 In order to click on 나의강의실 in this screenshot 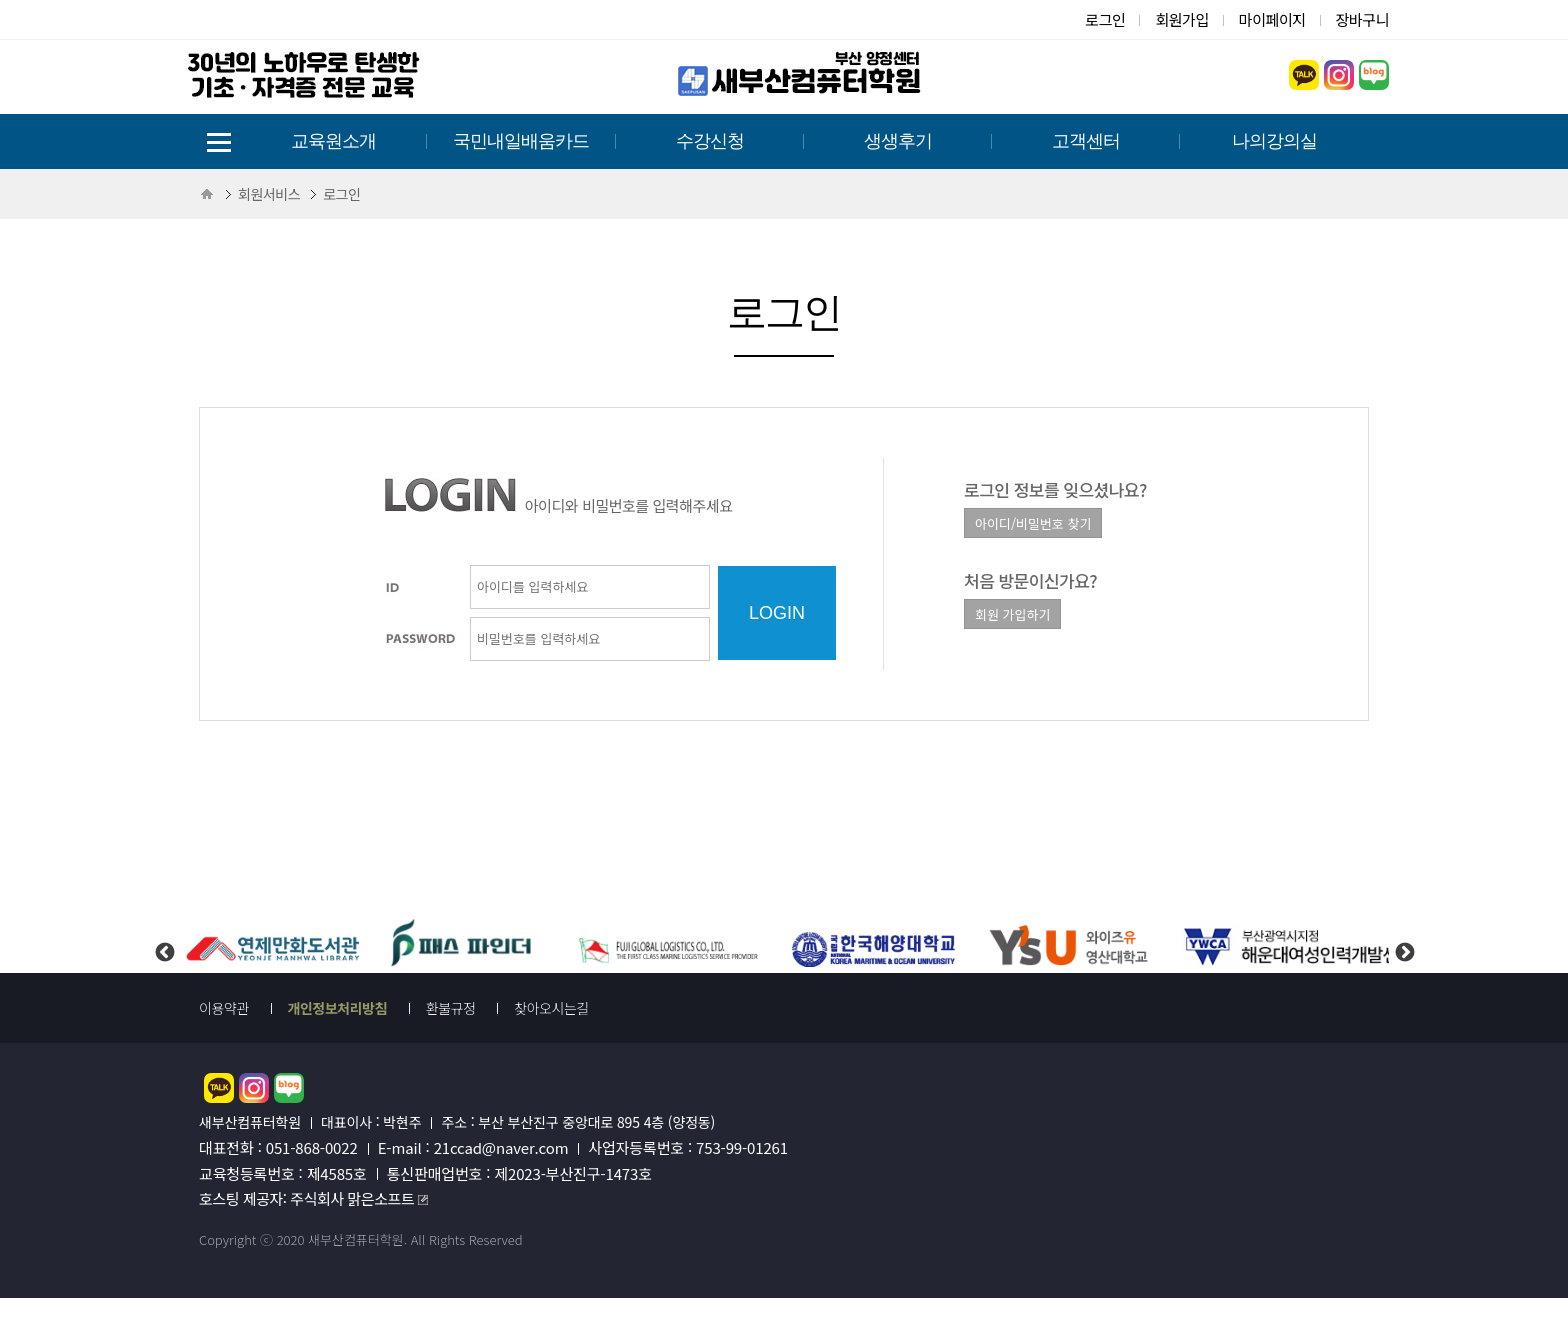, I will do `click(1274, 141)`.